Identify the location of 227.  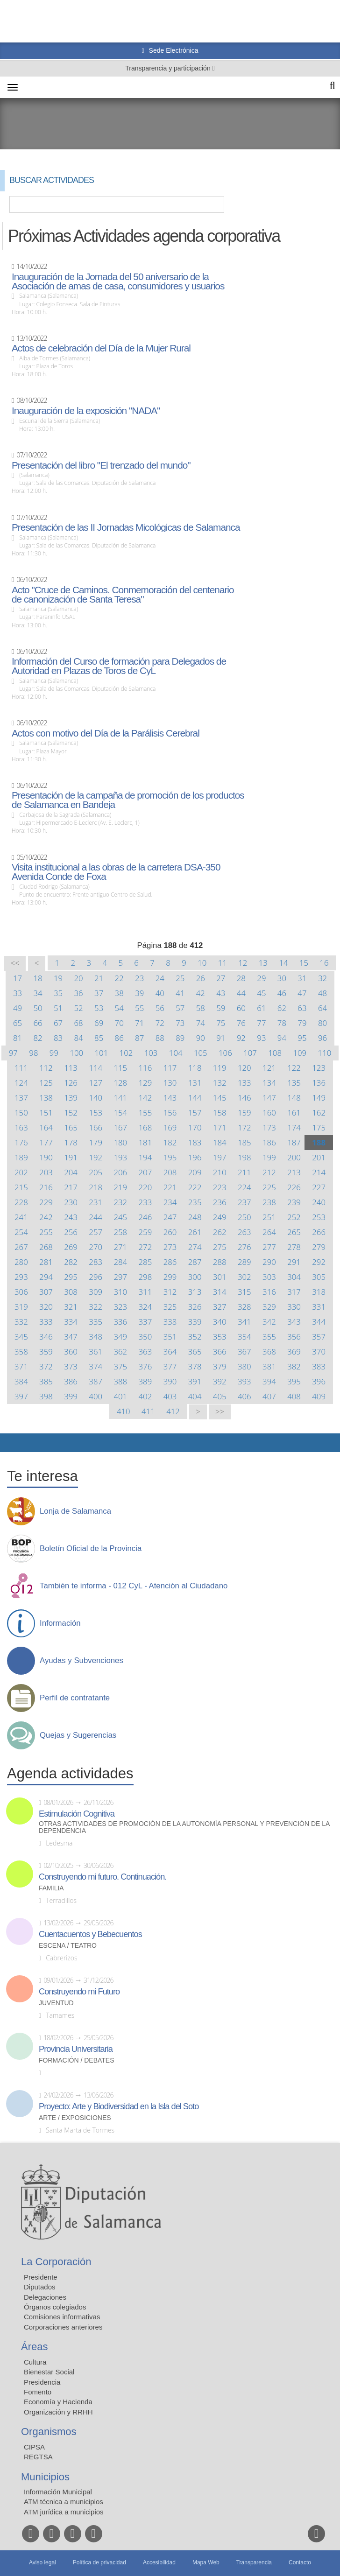
(319, 1187).